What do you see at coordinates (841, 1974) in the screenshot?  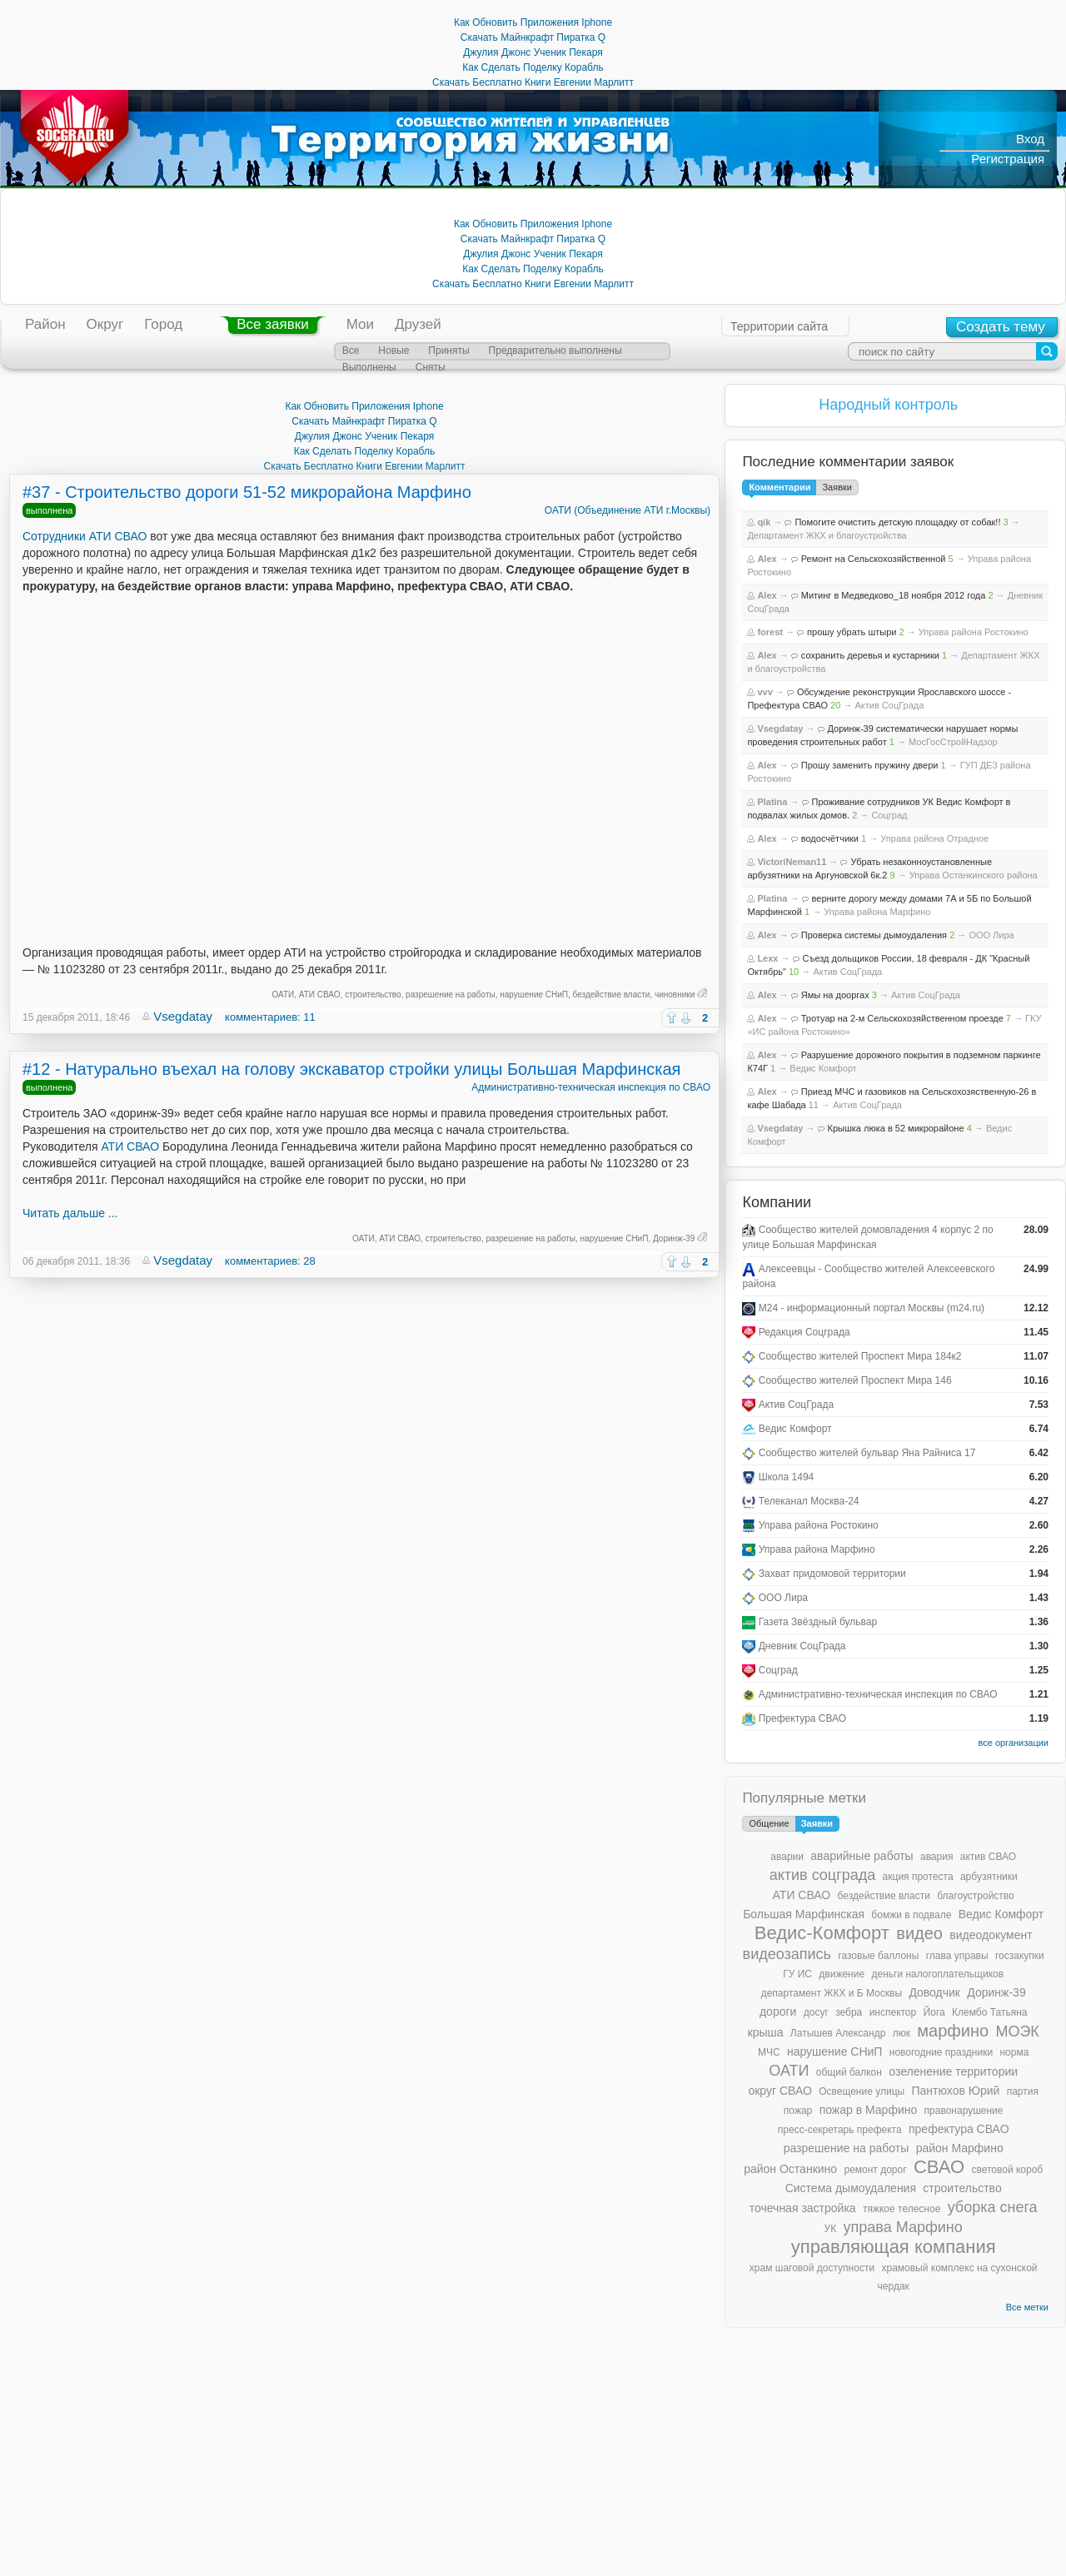 I see `движение` at bounding box center [841, 1974].